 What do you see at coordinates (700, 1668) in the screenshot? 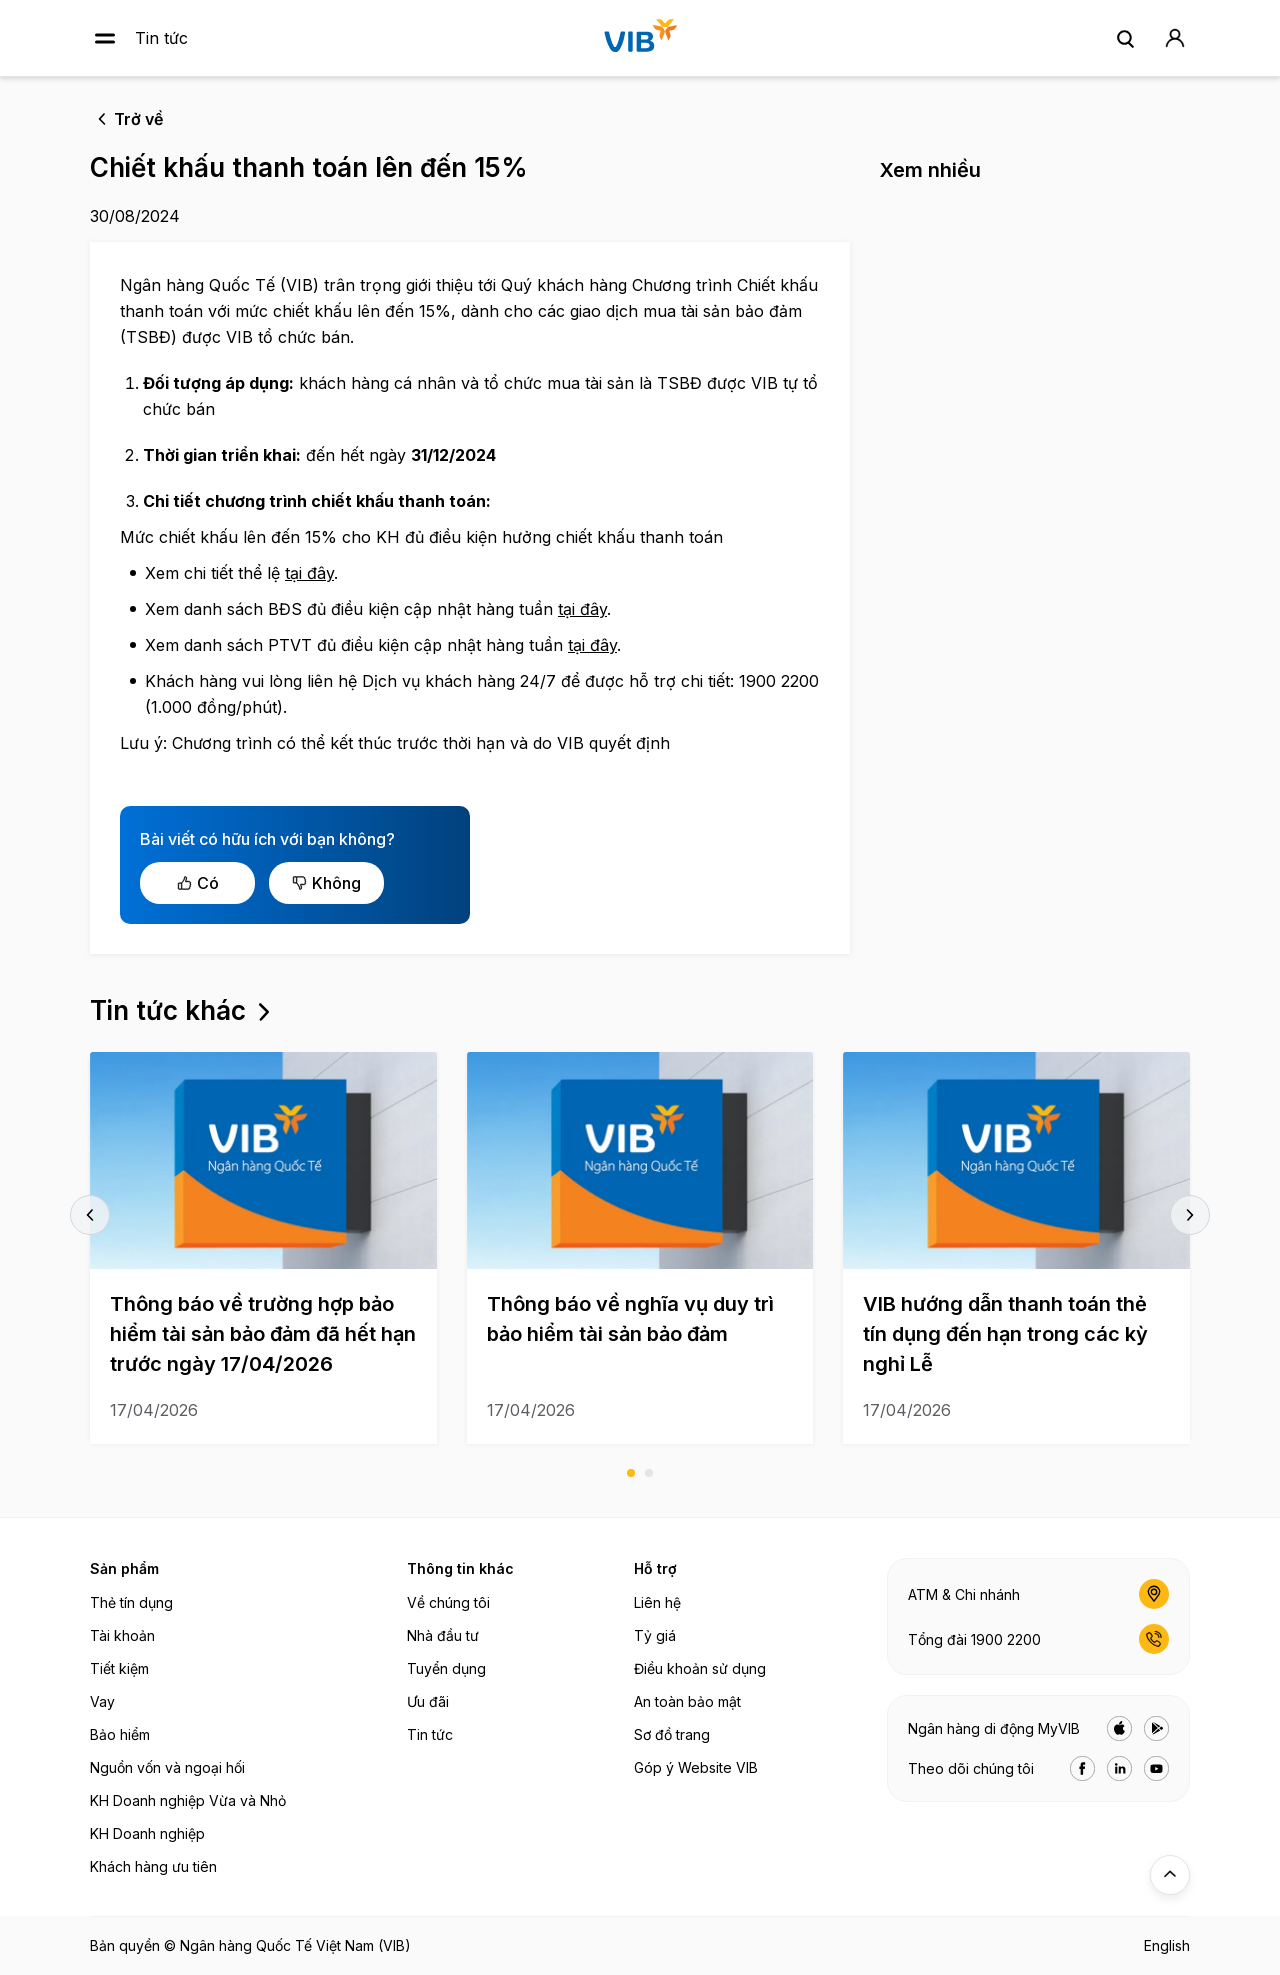
I see `Điều khoản sử dụng` at bounding box center [700, 1668].